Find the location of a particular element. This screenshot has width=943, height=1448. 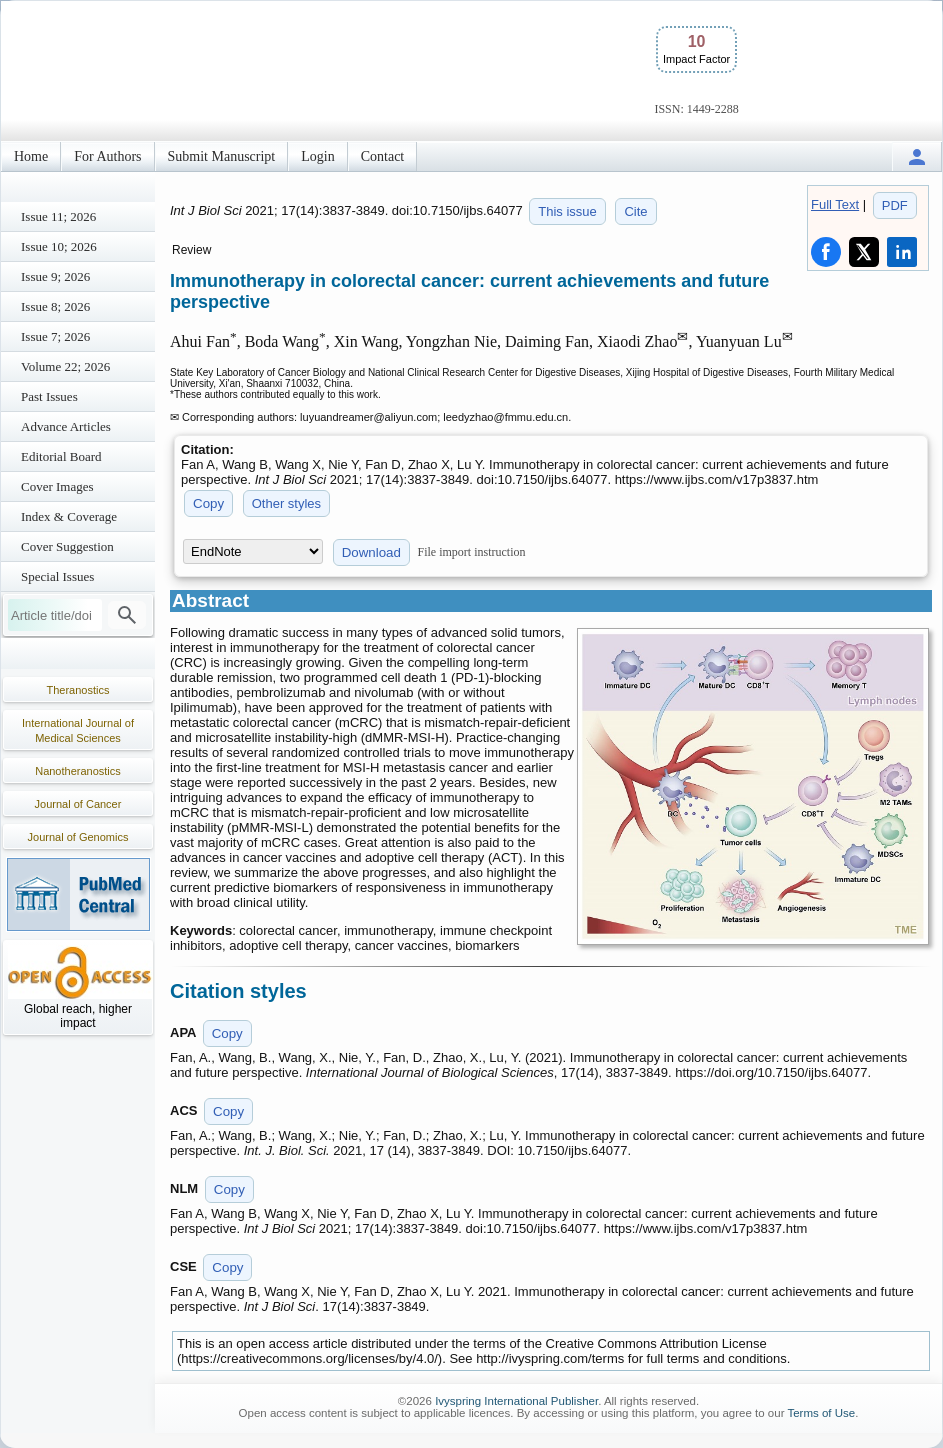

Full Text is located at coordinates (835, 204).